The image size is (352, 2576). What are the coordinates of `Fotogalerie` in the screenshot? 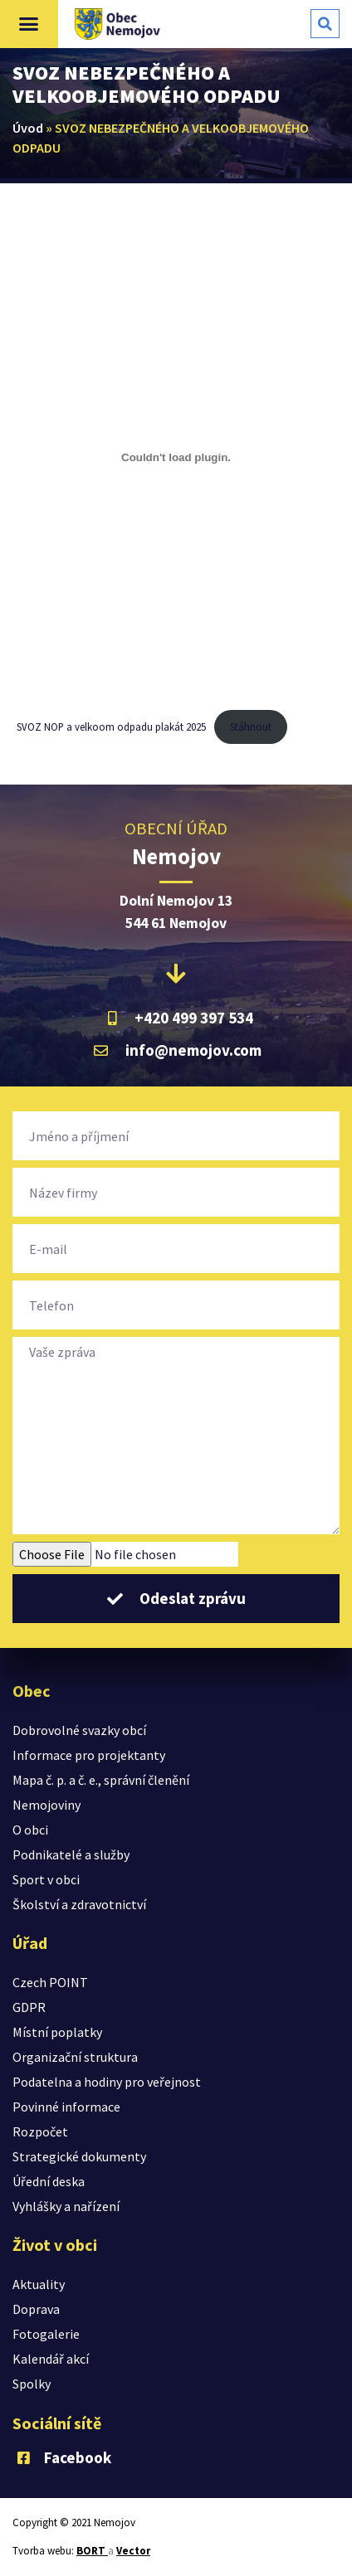 It's located at (46, 2334).